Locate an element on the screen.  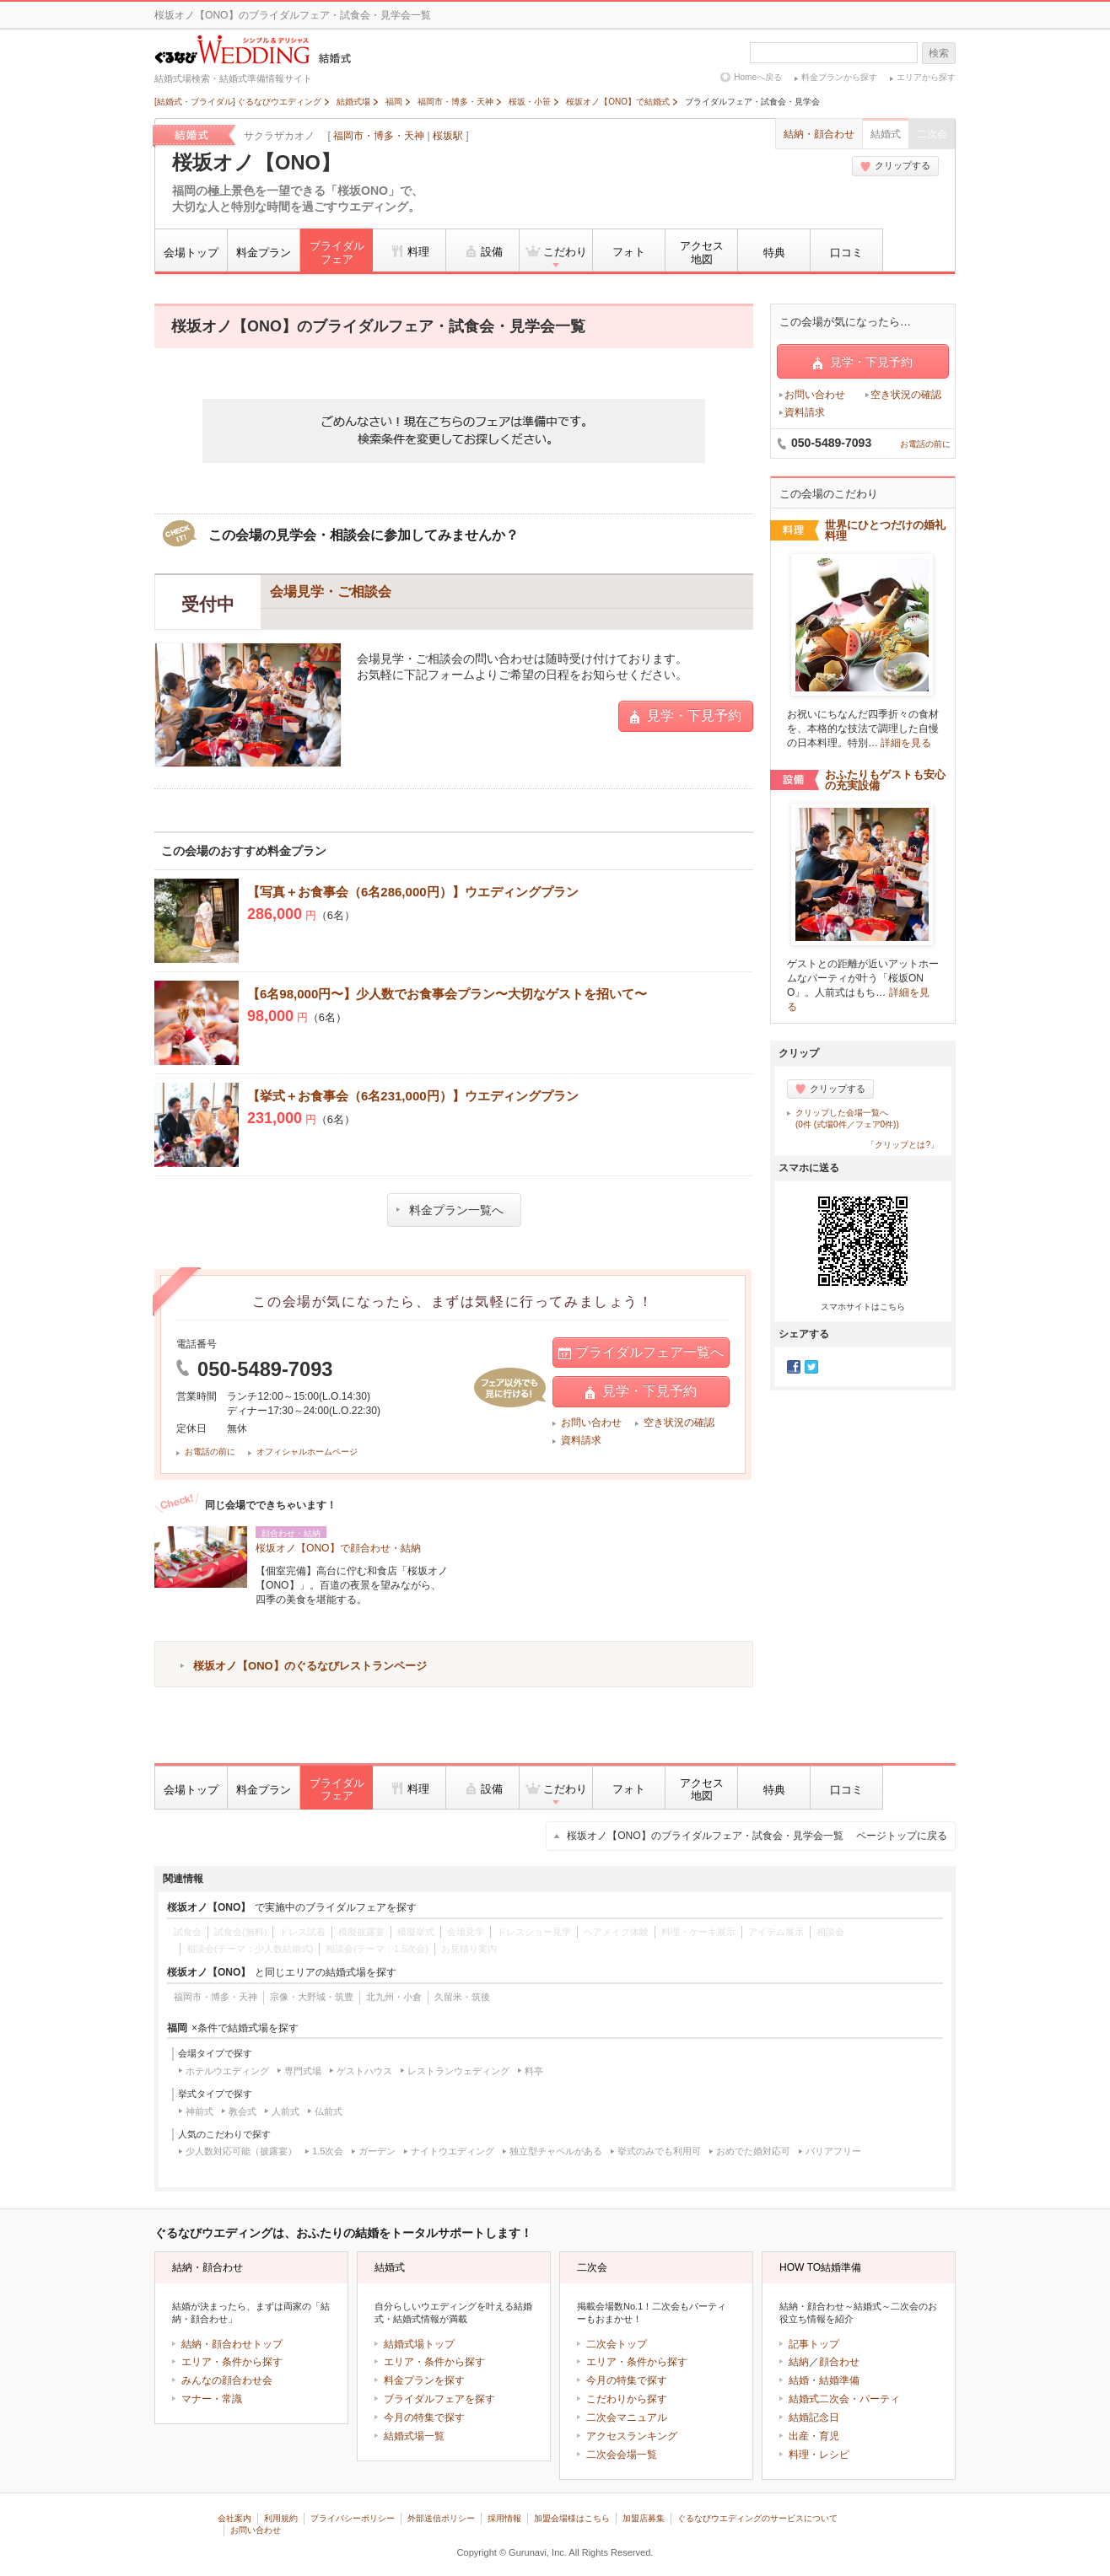
Facebook is located at coordinates (793, 1367).